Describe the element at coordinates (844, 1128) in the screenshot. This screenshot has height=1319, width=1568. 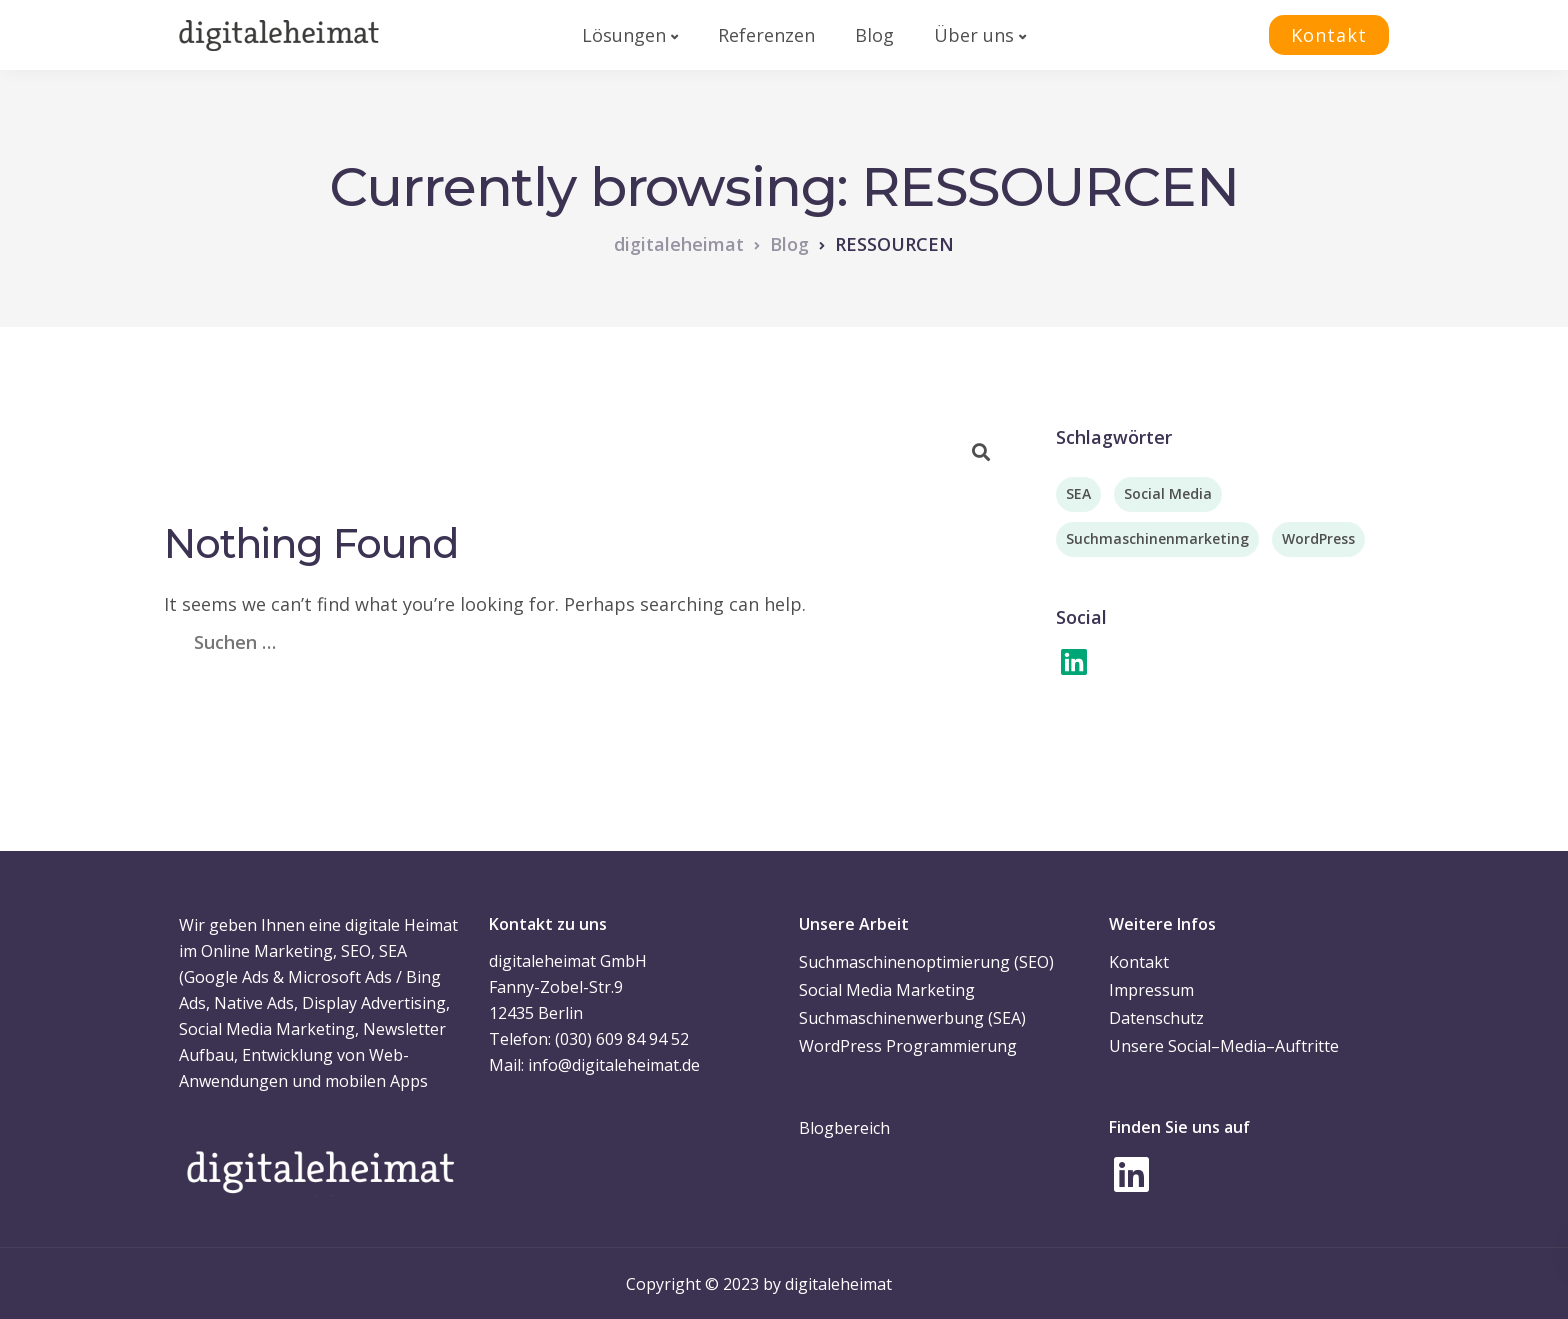
I see `Blogbereich` at that location.